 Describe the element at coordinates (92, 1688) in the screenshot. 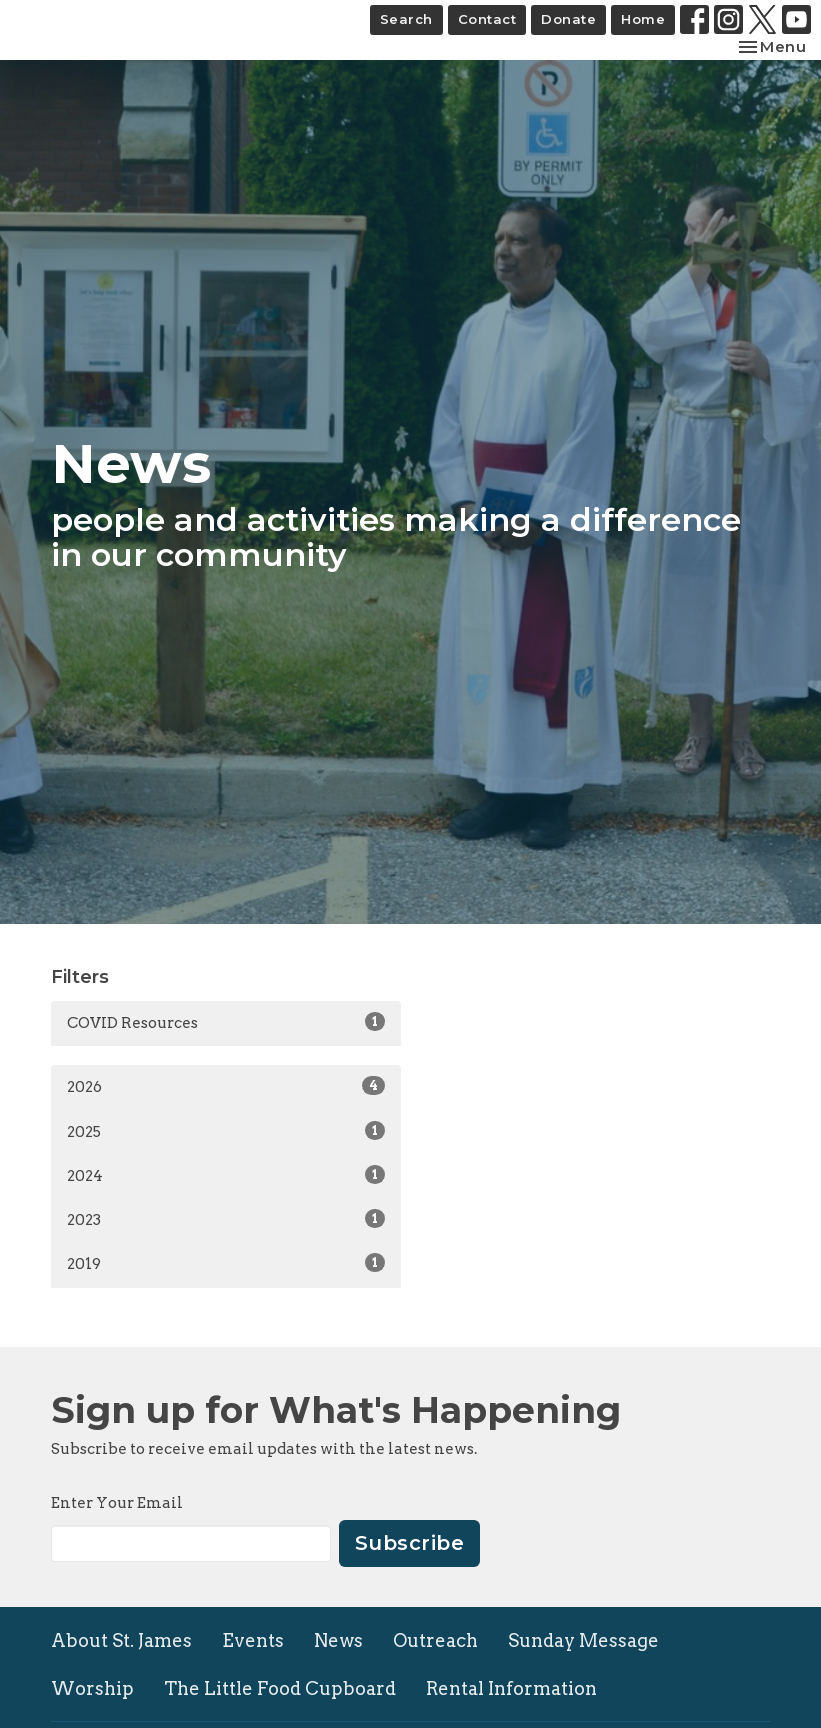

I see `Worship` at that location.